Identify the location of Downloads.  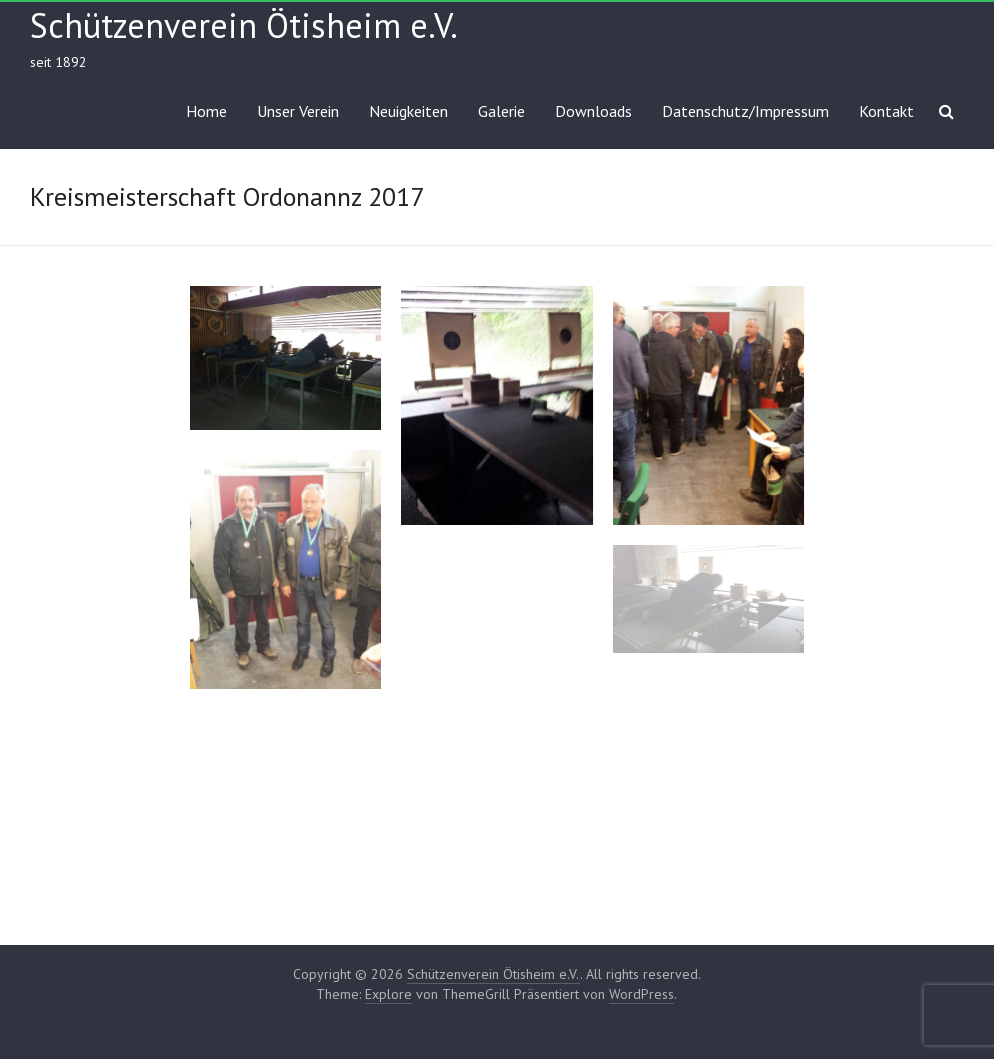
(593, 111).